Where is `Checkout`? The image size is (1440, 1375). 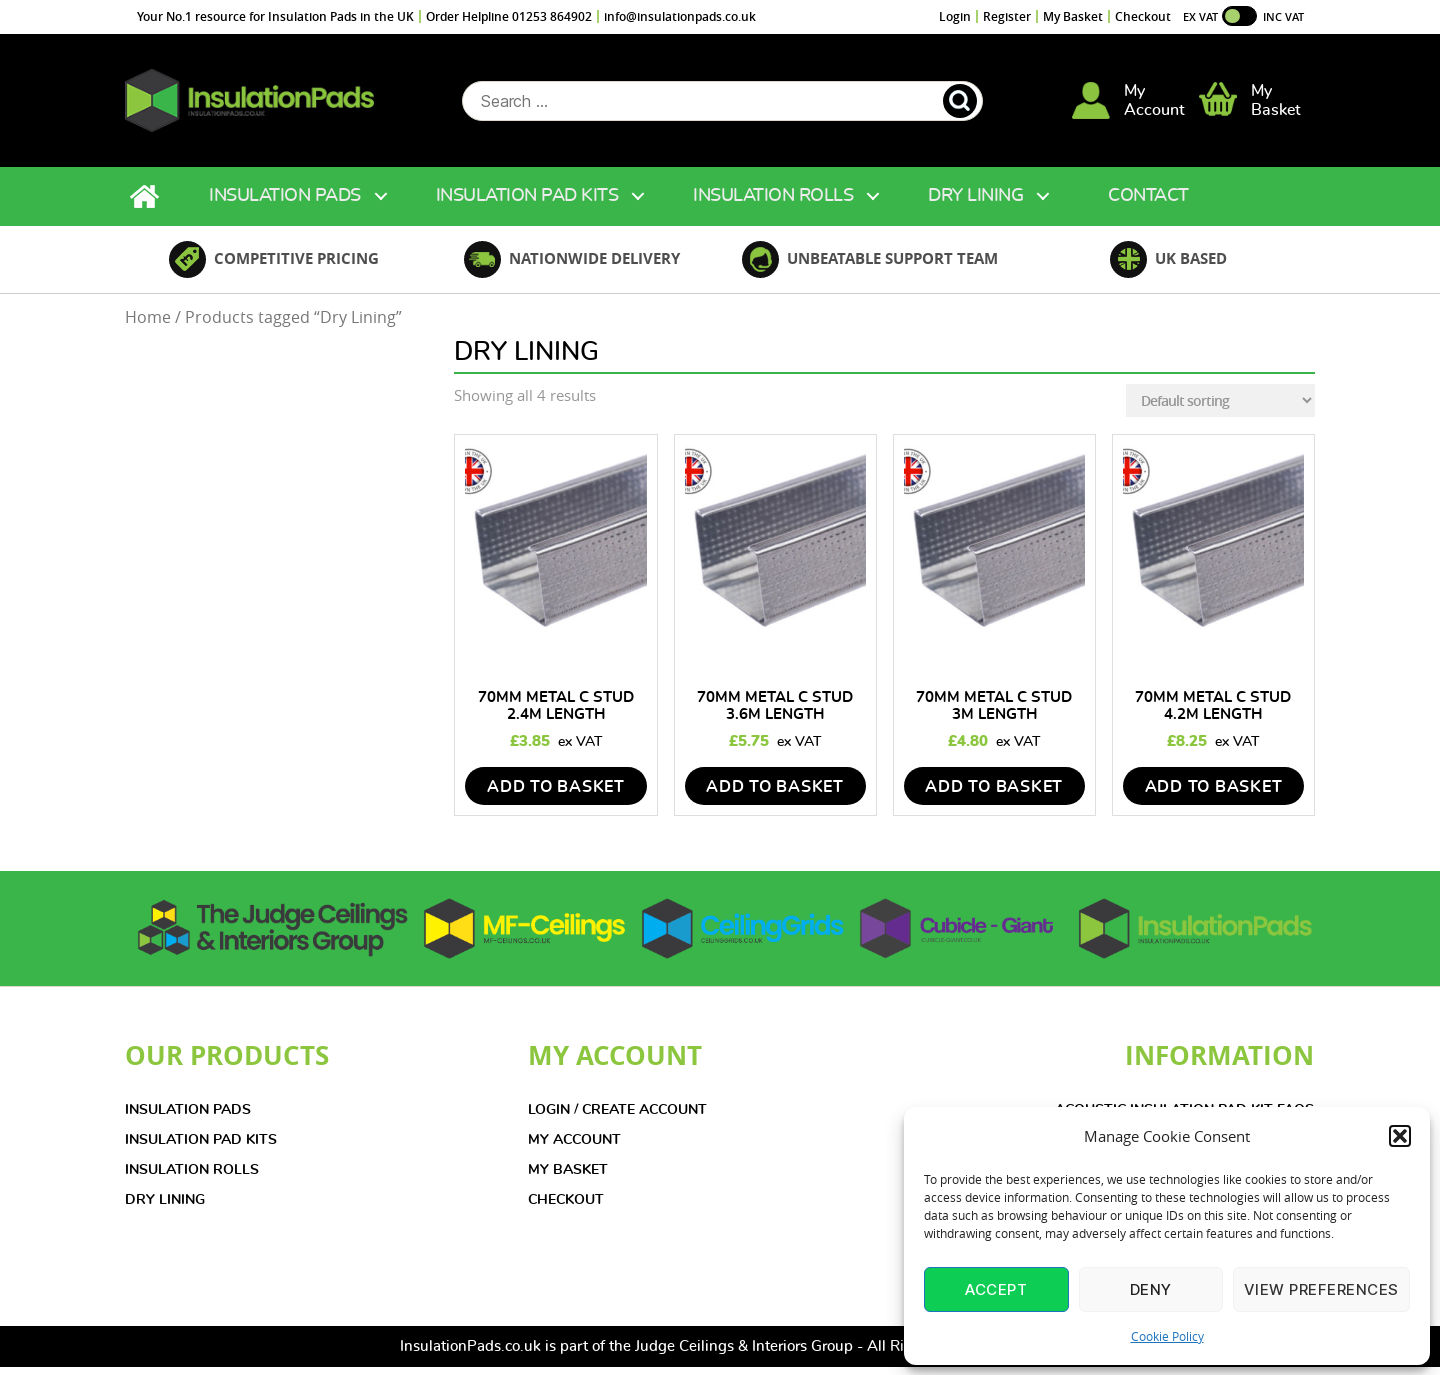 Checkout is located at coordinates (1143, 16).